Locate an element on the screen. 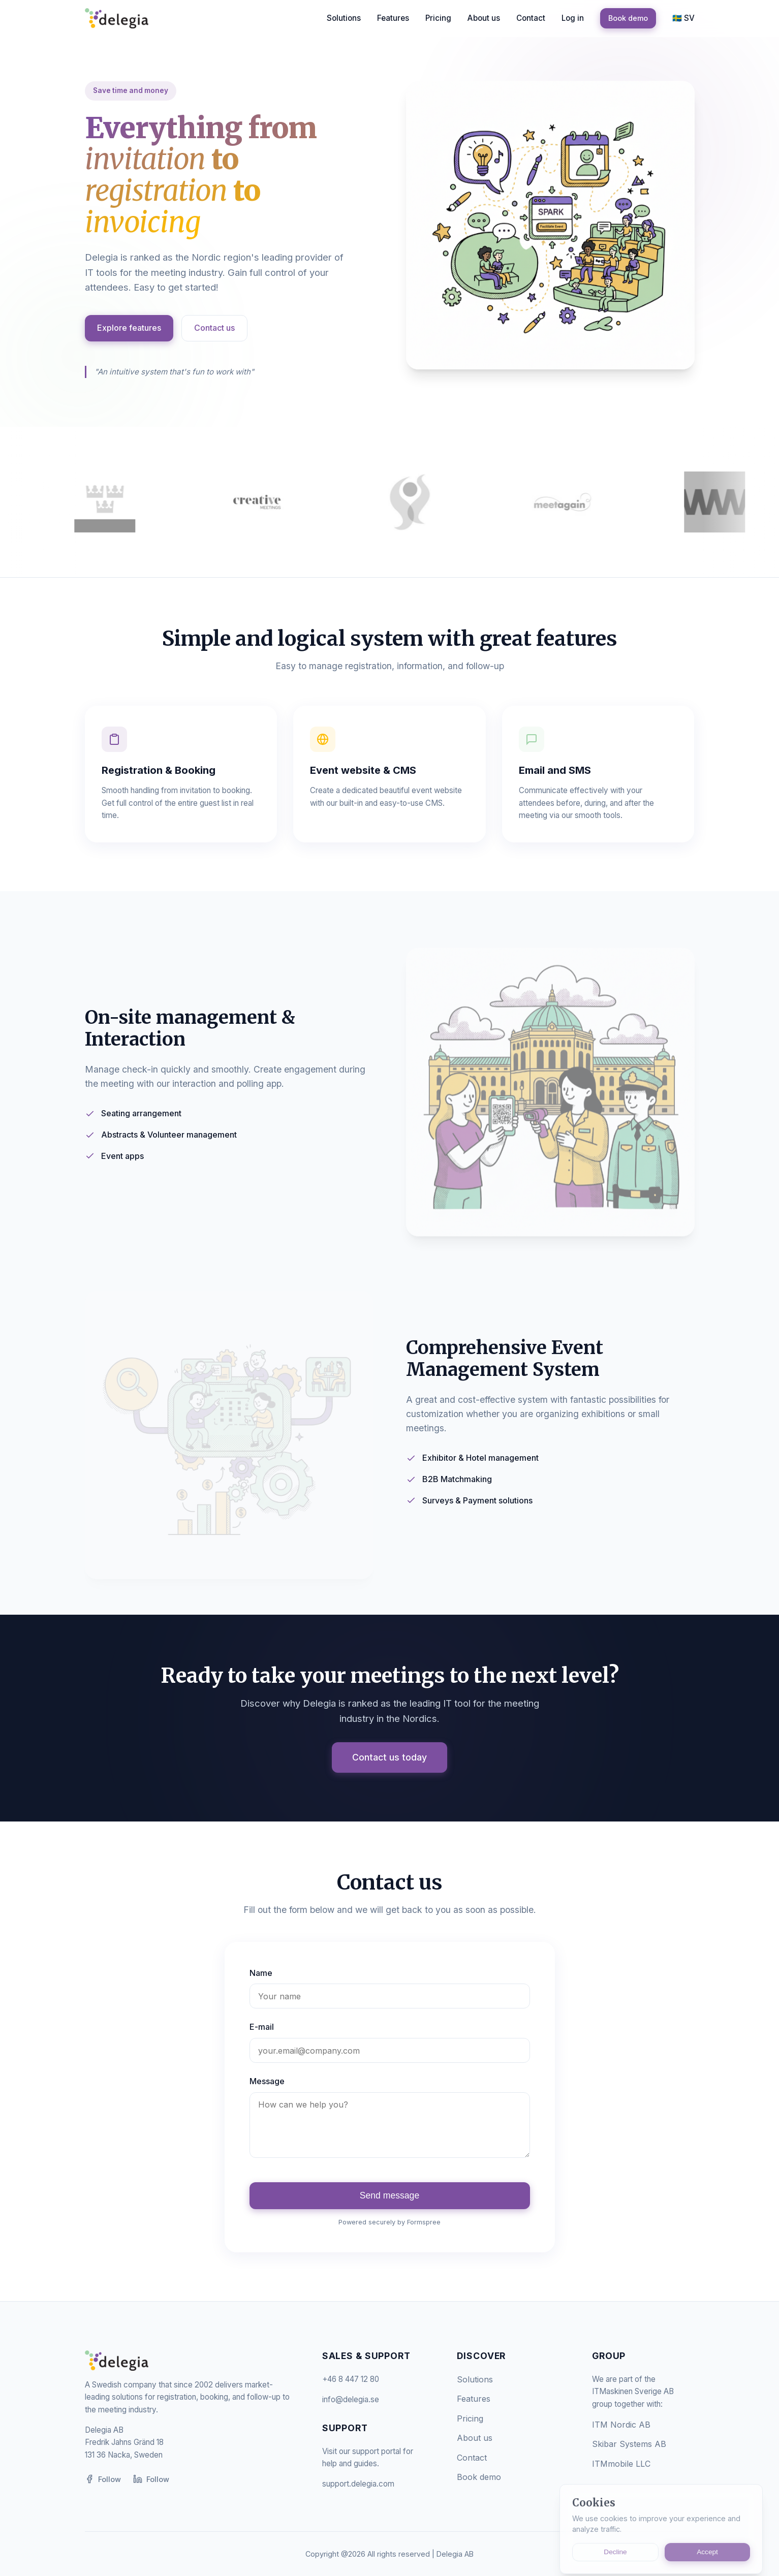 The width and height of the screenshot is (779, 2576). info@delegia.se is located at coordinates (350, 2399).